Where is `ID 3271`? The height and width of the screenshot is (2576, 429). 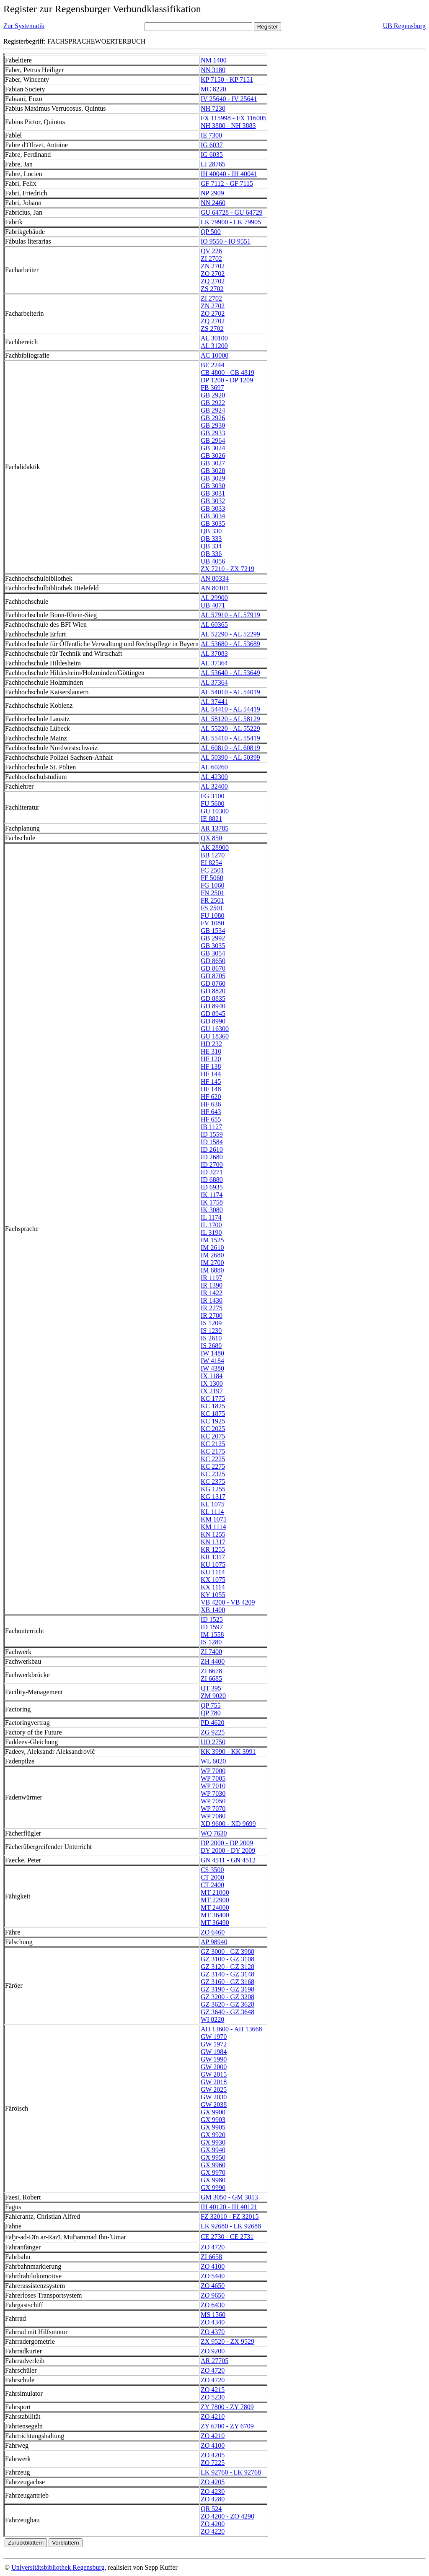 ID 3271 is located at coordinates (212, 1172).